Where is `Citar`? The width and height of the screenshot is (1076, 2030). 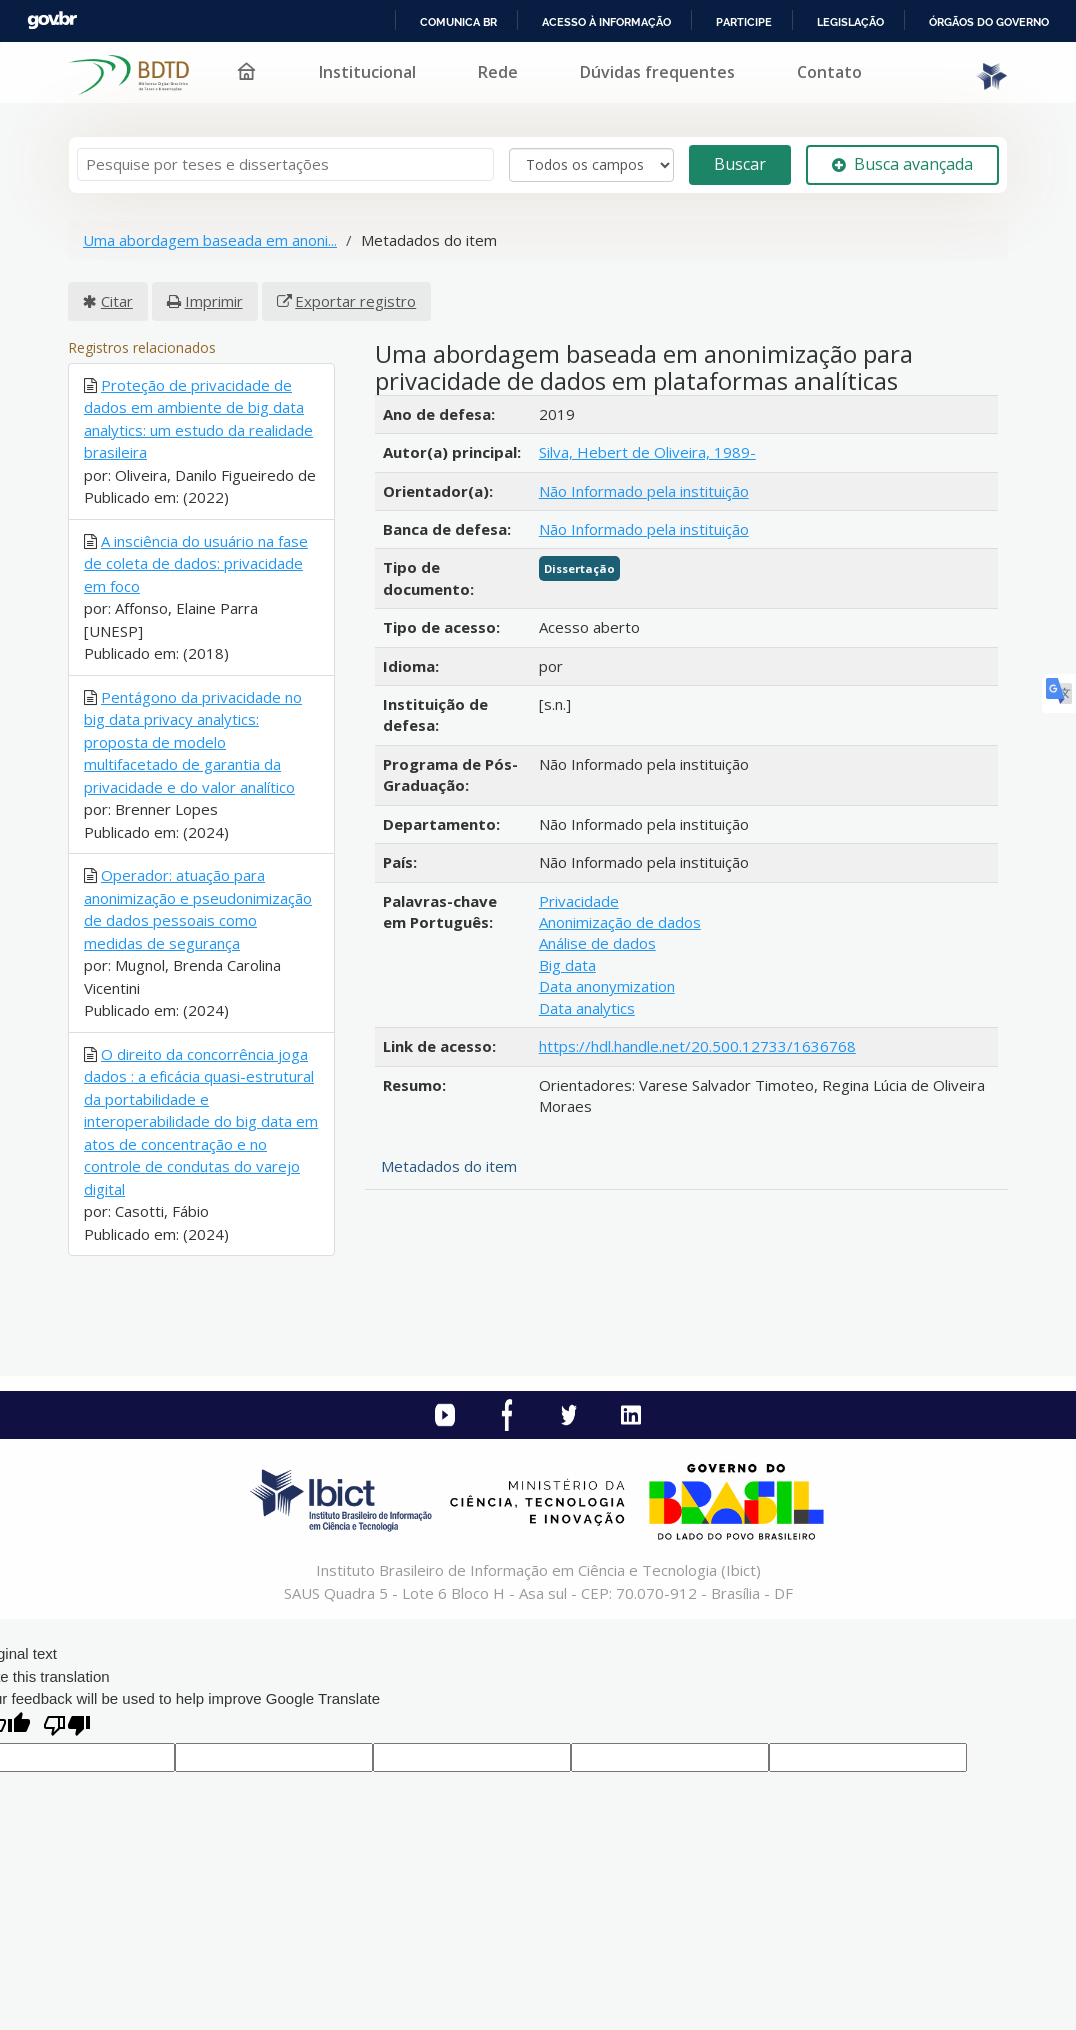
Citar is located at coordinates (117, 301).